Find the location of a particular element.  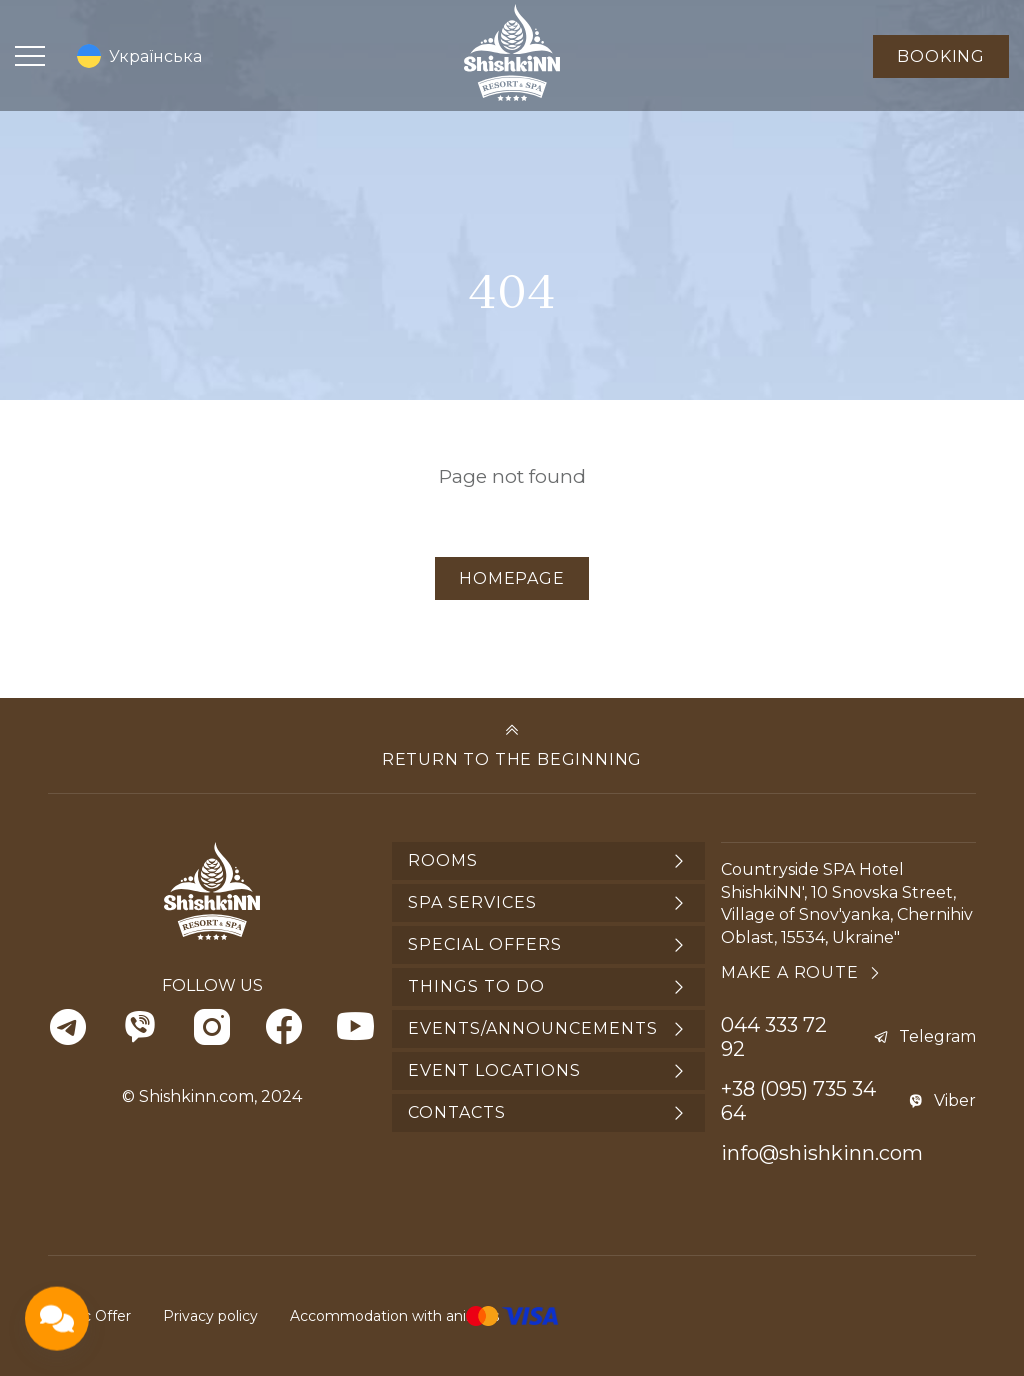

Accommodation with animals is located at coordinates (394, 1316).